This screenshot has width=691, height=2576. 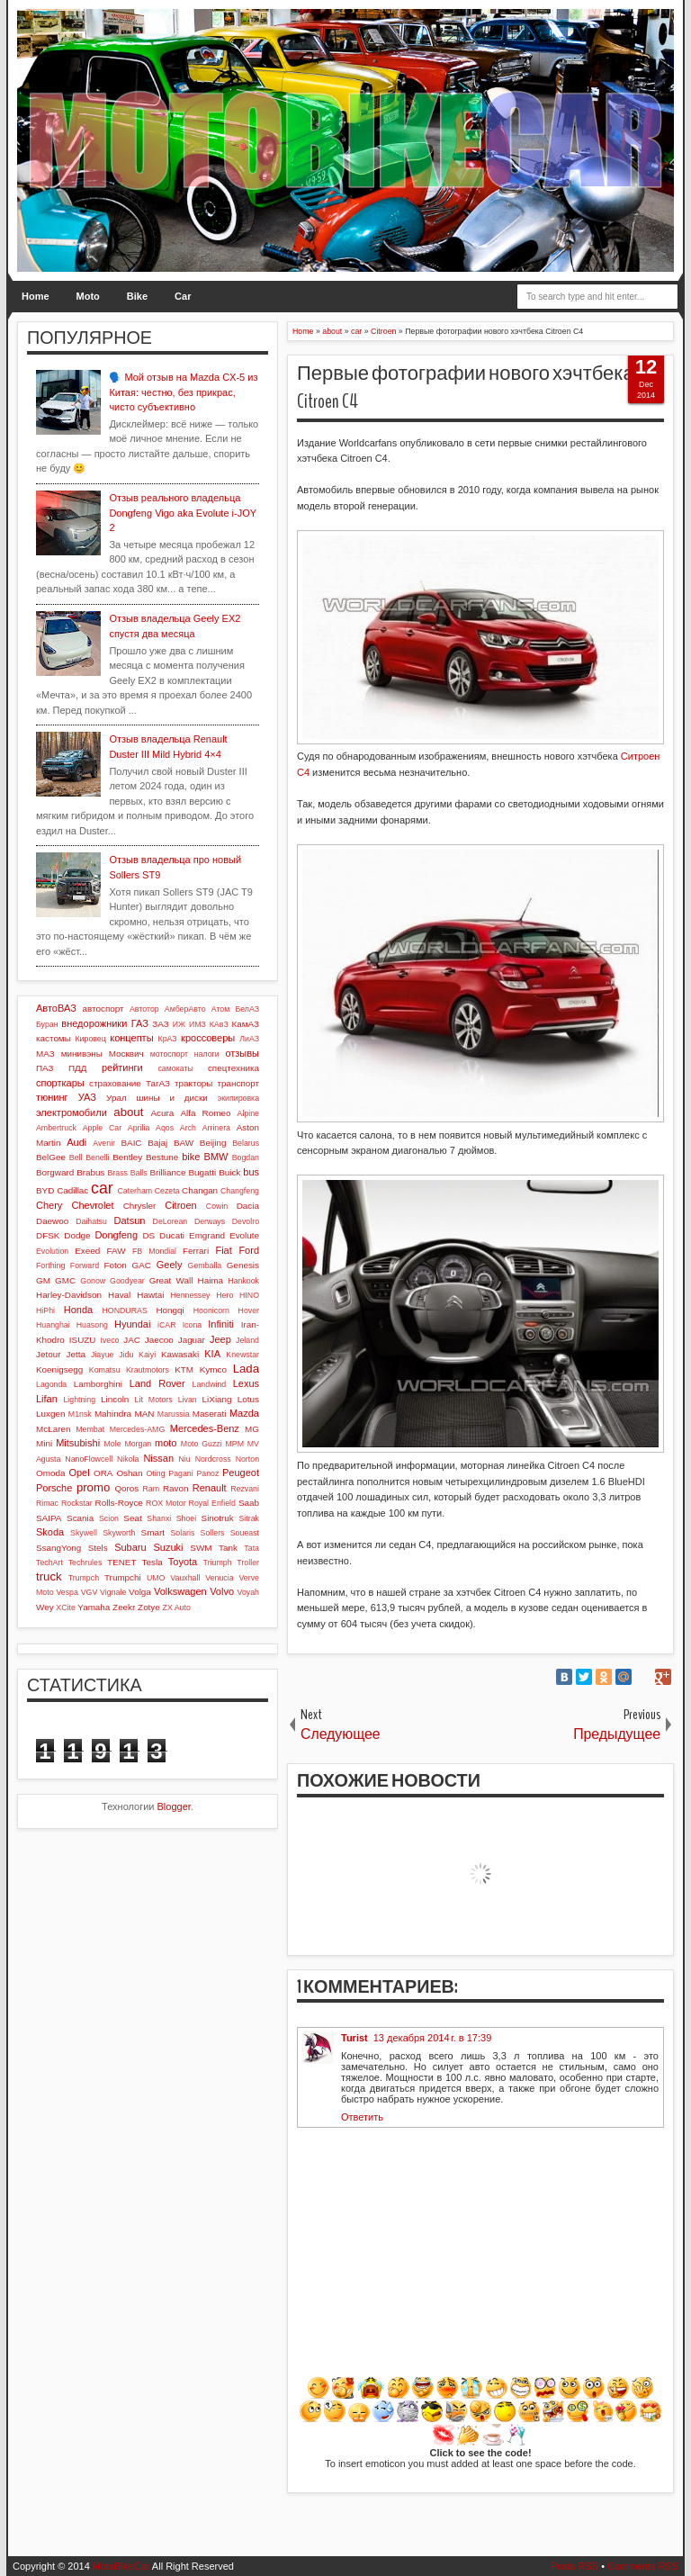 What do you see at coordinates (92, 1205) in the screenshot?
I see `Chevrolet` at bounding box center [92, 1205].